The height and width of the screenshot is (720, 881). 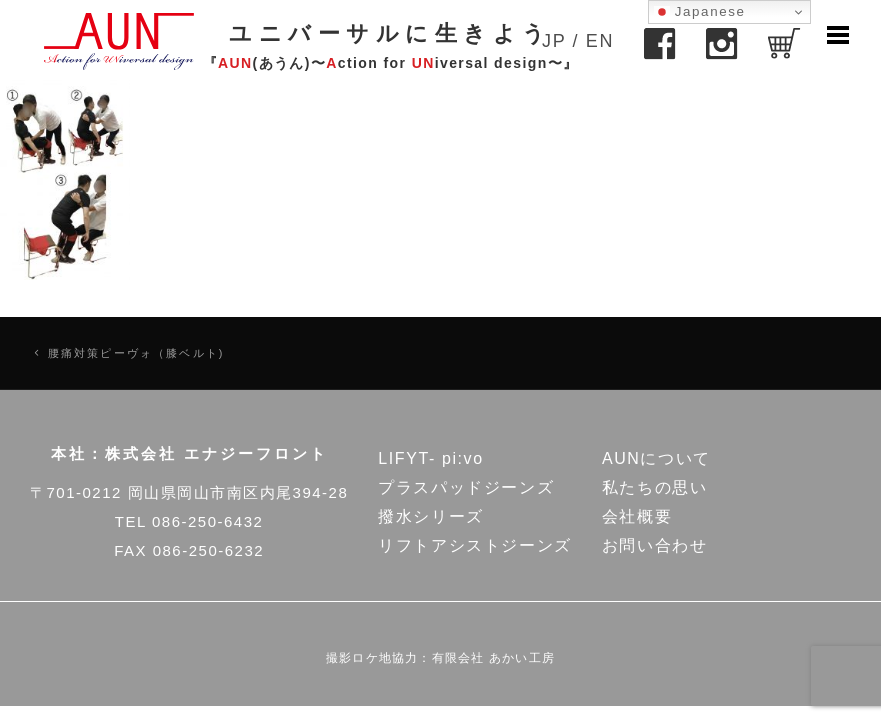 What do you see at coordinates (600, 41) in the screenshot?
I see `EN` at bounding box center [600, 41].